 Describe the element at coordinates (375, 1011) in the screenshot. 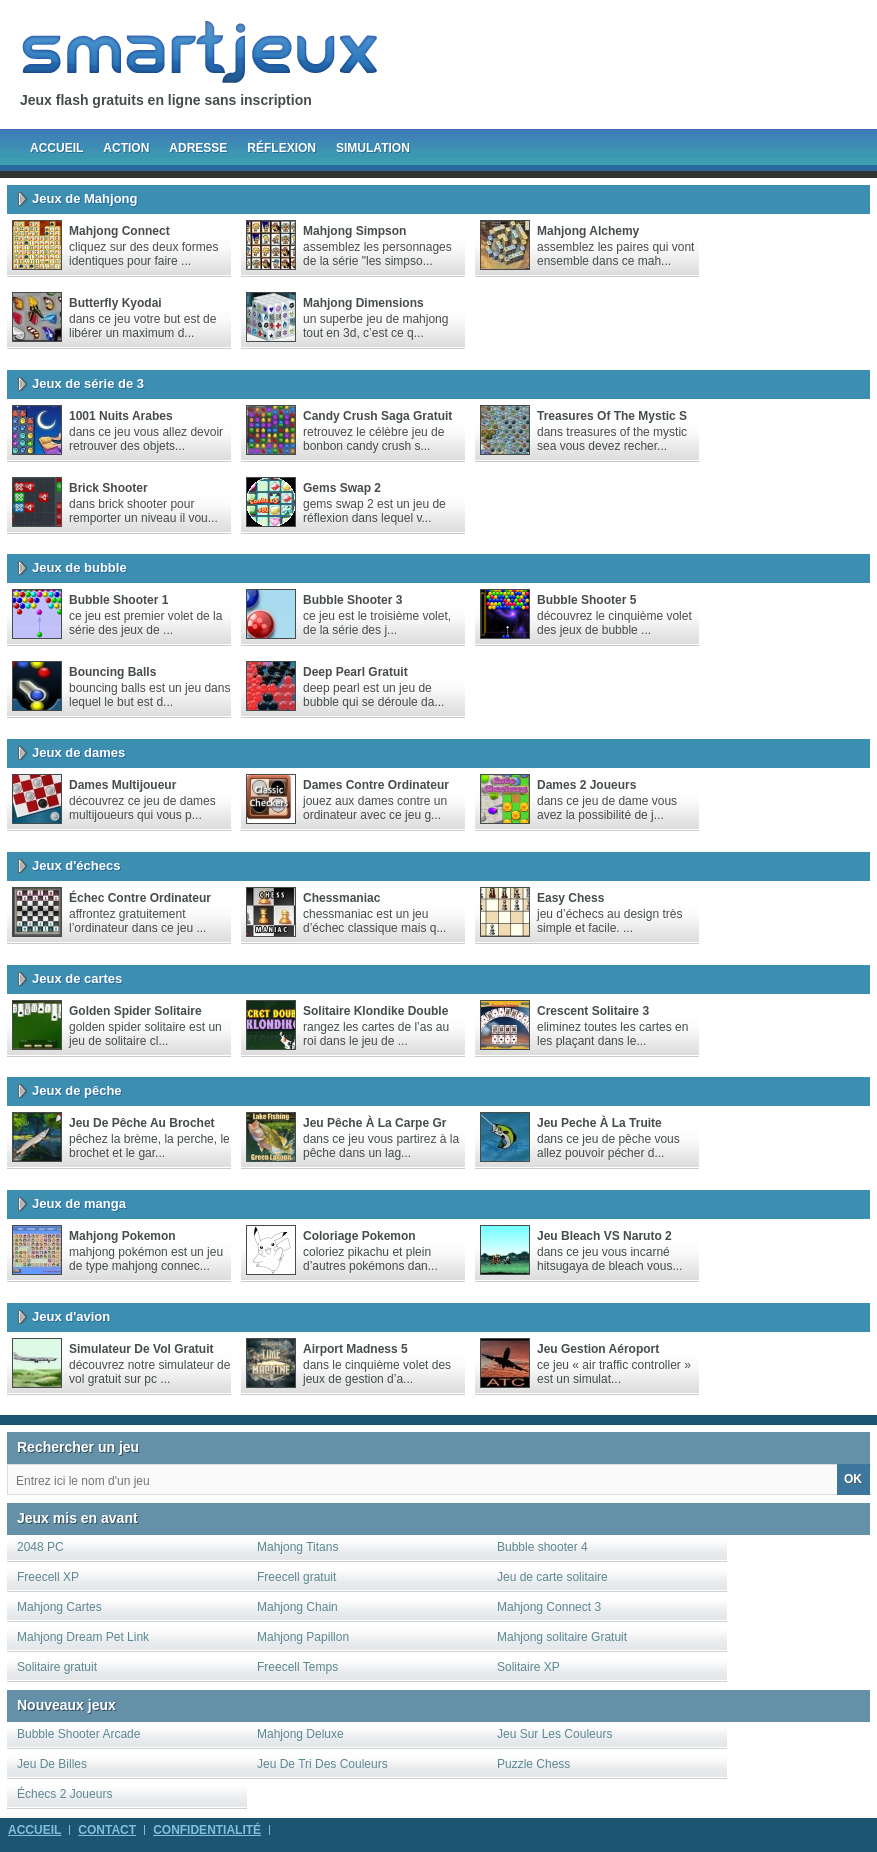

I see `Solitaire Klondike Double` at that location.